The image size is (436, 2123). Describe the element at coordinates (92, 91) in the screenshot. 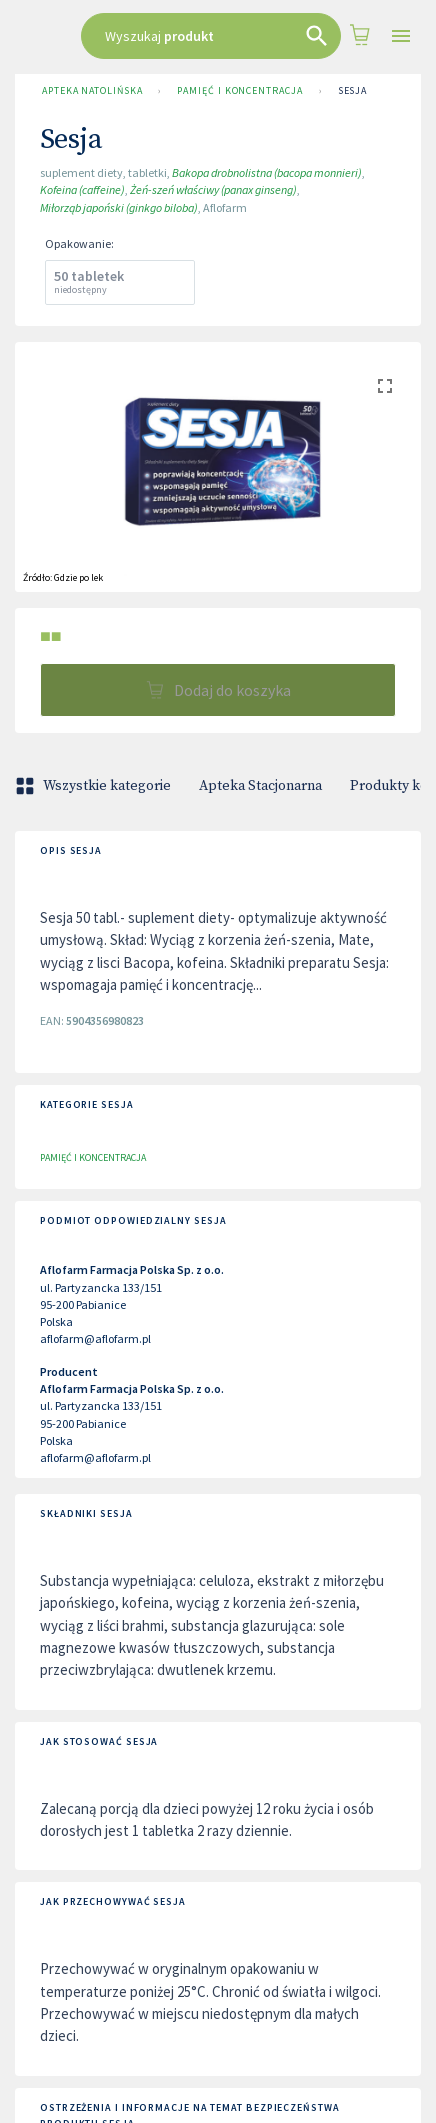

I see `Apteka Natolińska` at that location.